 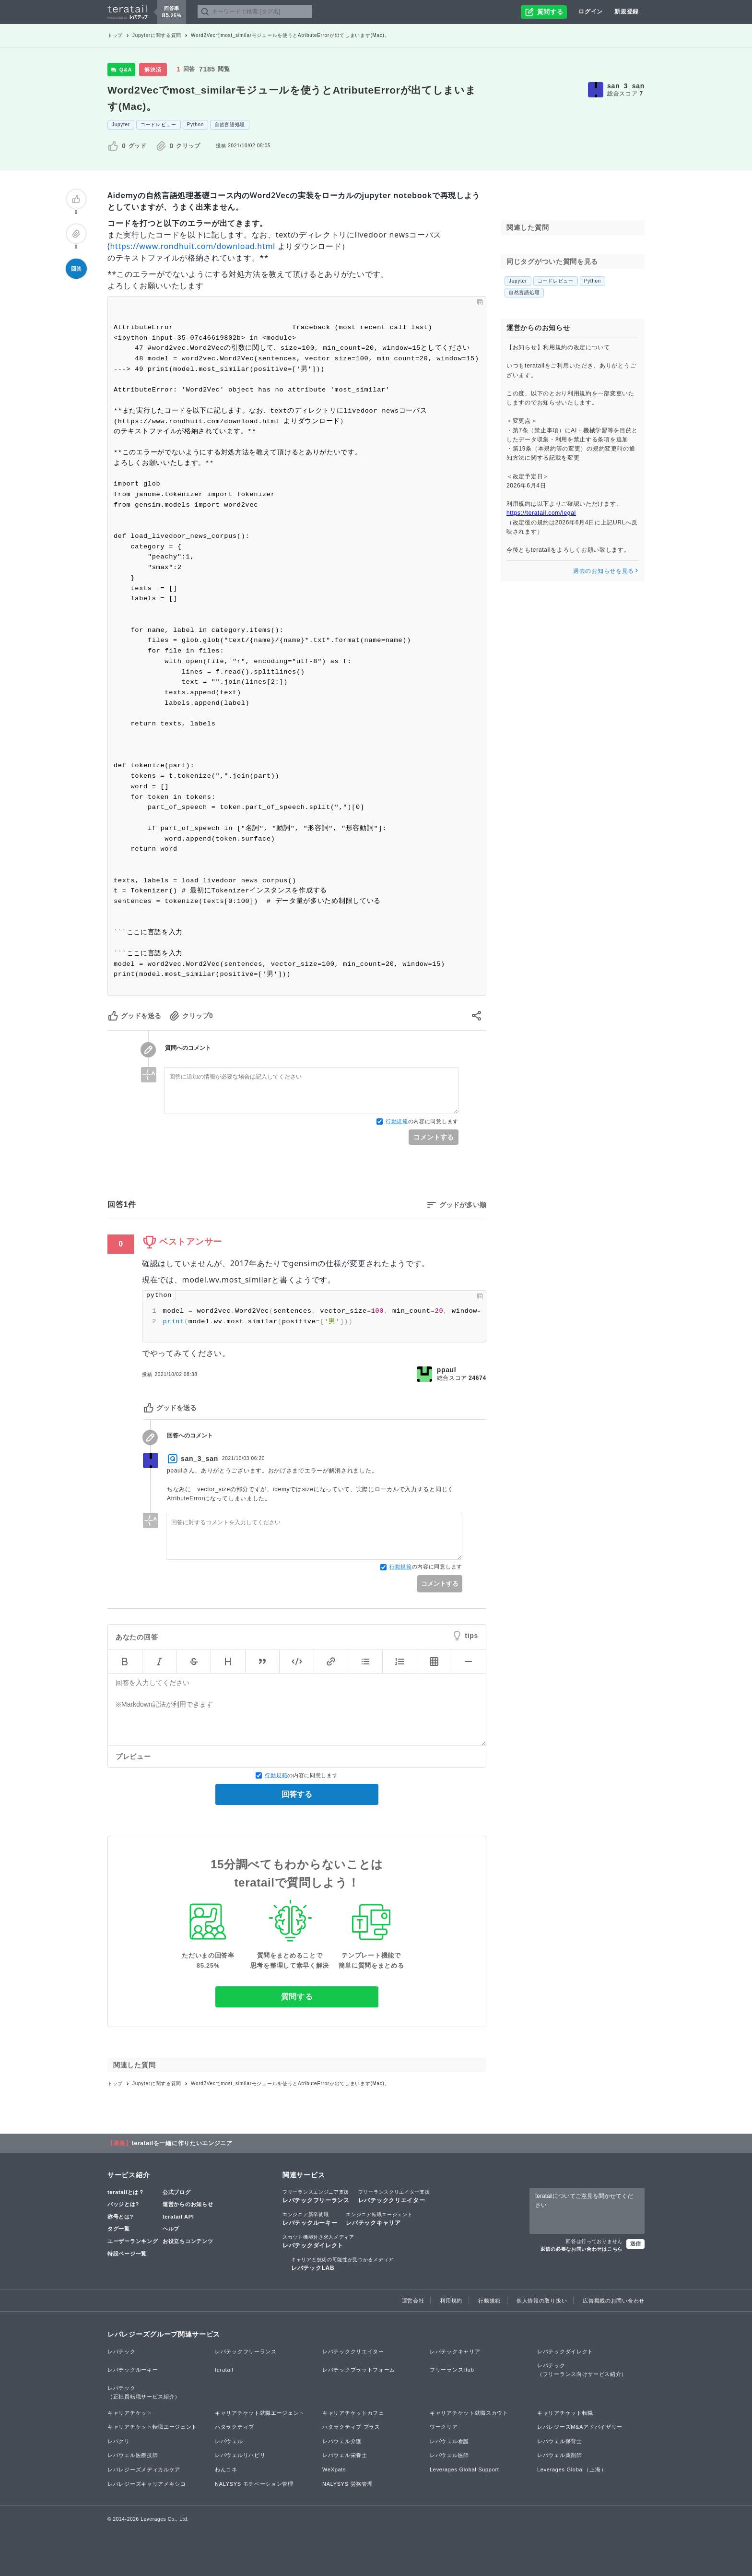 What do you see at coordinates (254, 2484) in the screenshot?
I see `NALYSYS モチベーション管理` at bounding box center [254, 2484].